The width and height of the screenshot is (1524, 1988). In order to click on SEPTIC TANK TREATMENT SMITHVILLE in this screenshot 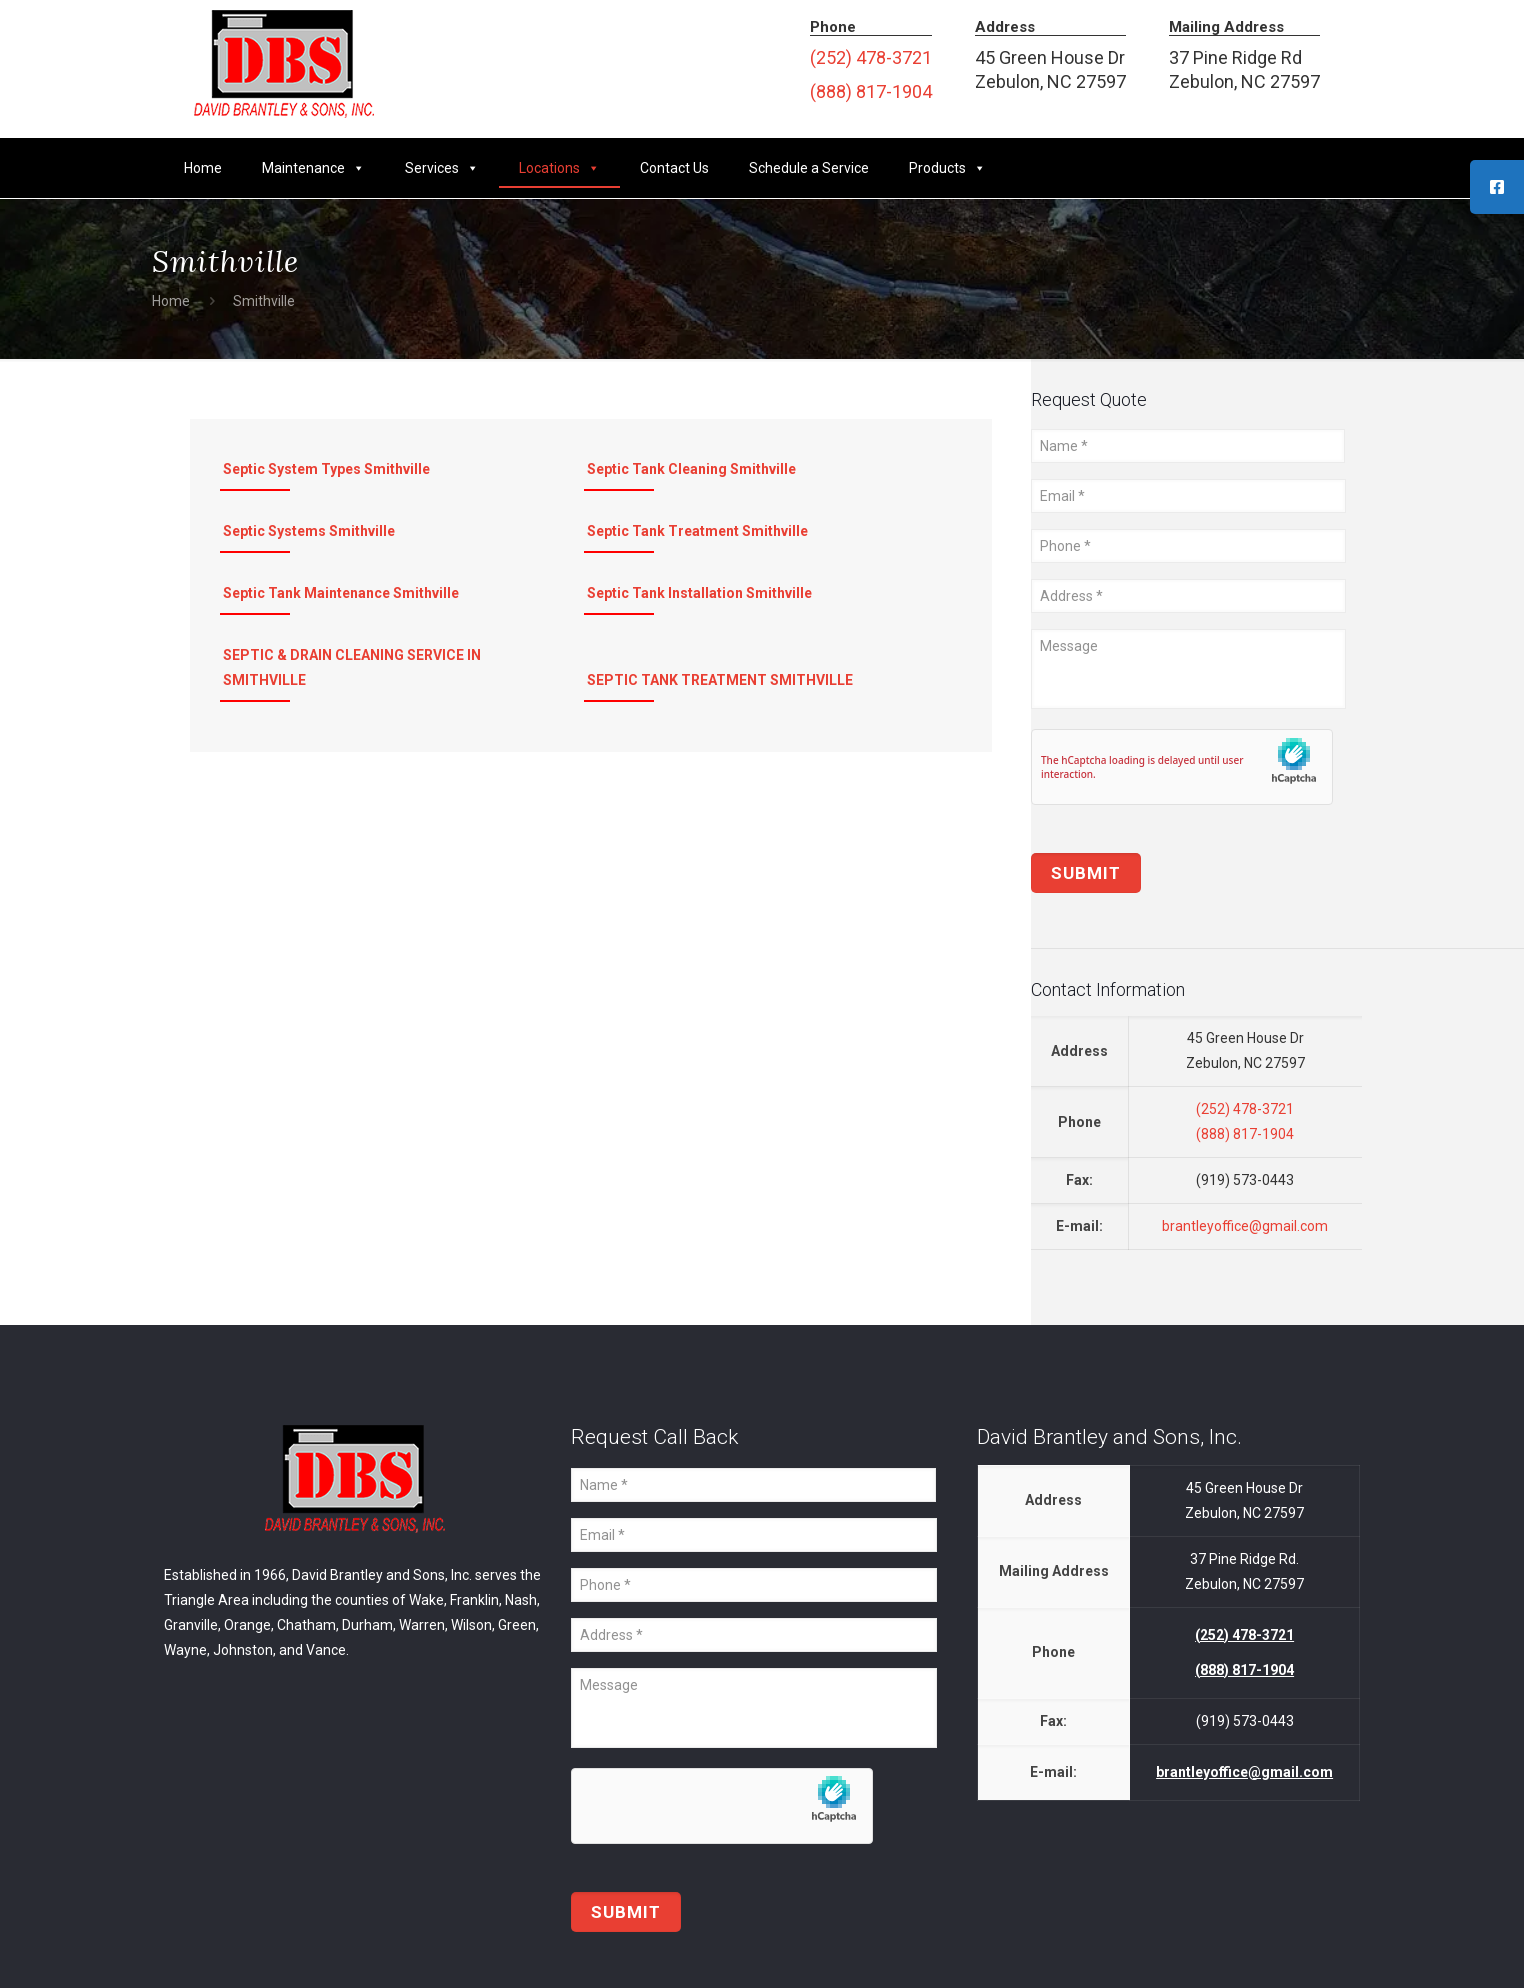, I will do `click(720, 680)`.